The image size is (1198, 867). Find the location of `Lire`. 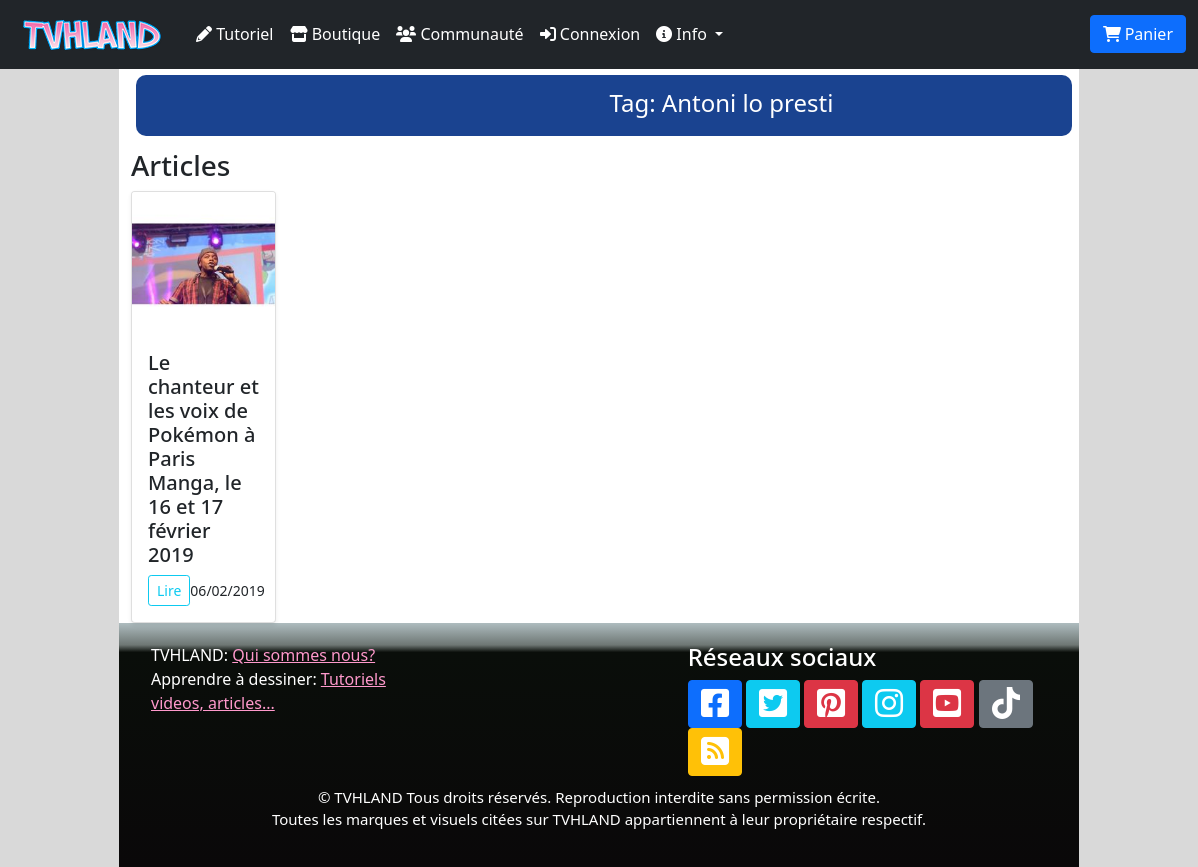

Lire is located at coordinates (169, 590).